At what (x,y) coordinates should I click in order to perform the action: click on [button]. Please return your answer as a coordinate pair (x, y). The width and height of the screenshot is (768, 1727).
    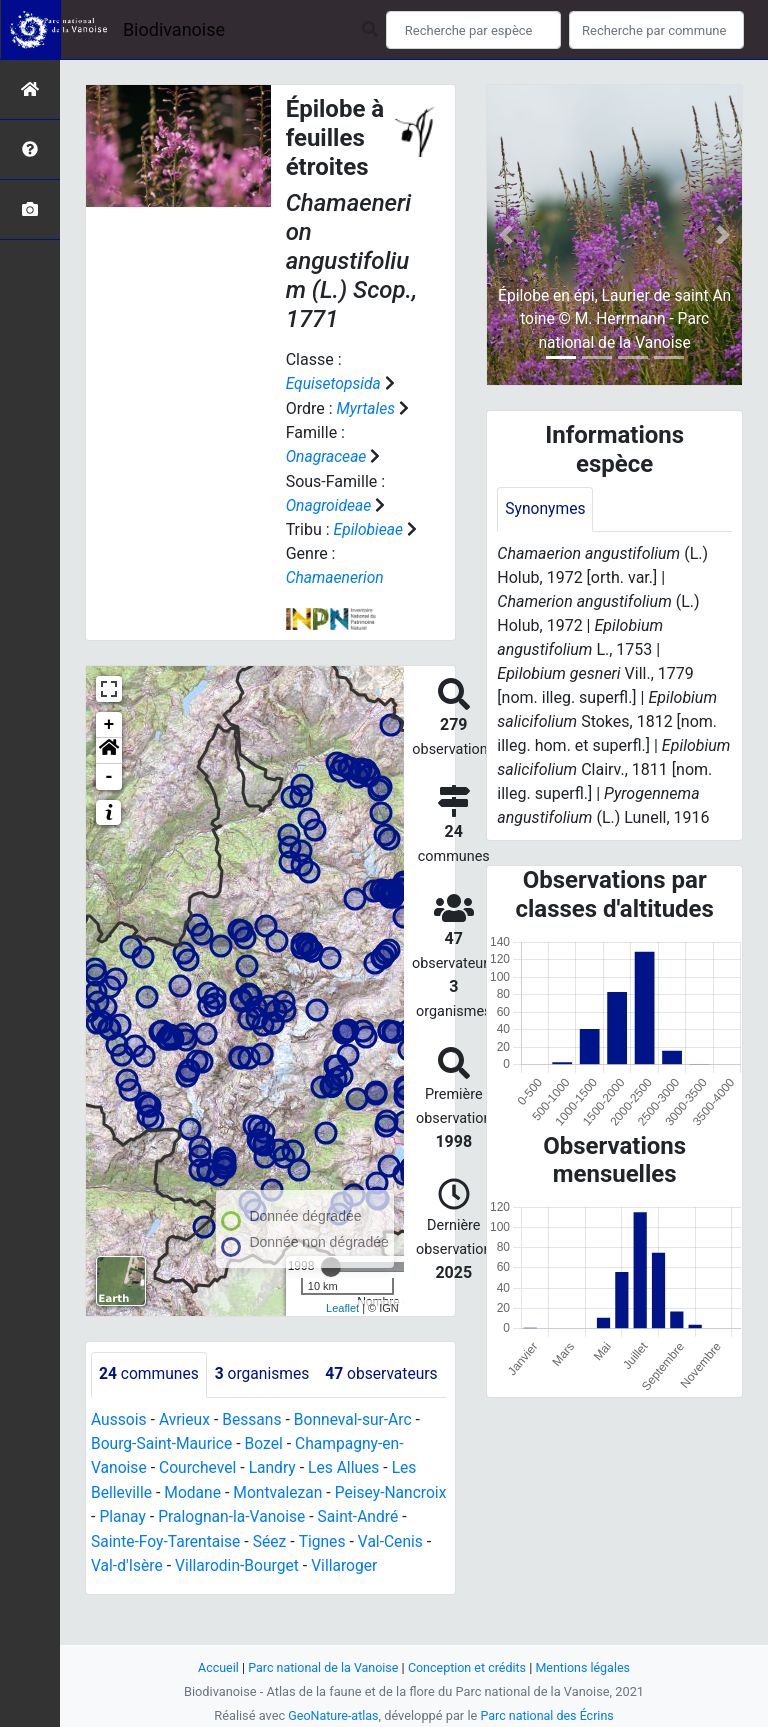
    Looking at the image, I should click on (109, 748).